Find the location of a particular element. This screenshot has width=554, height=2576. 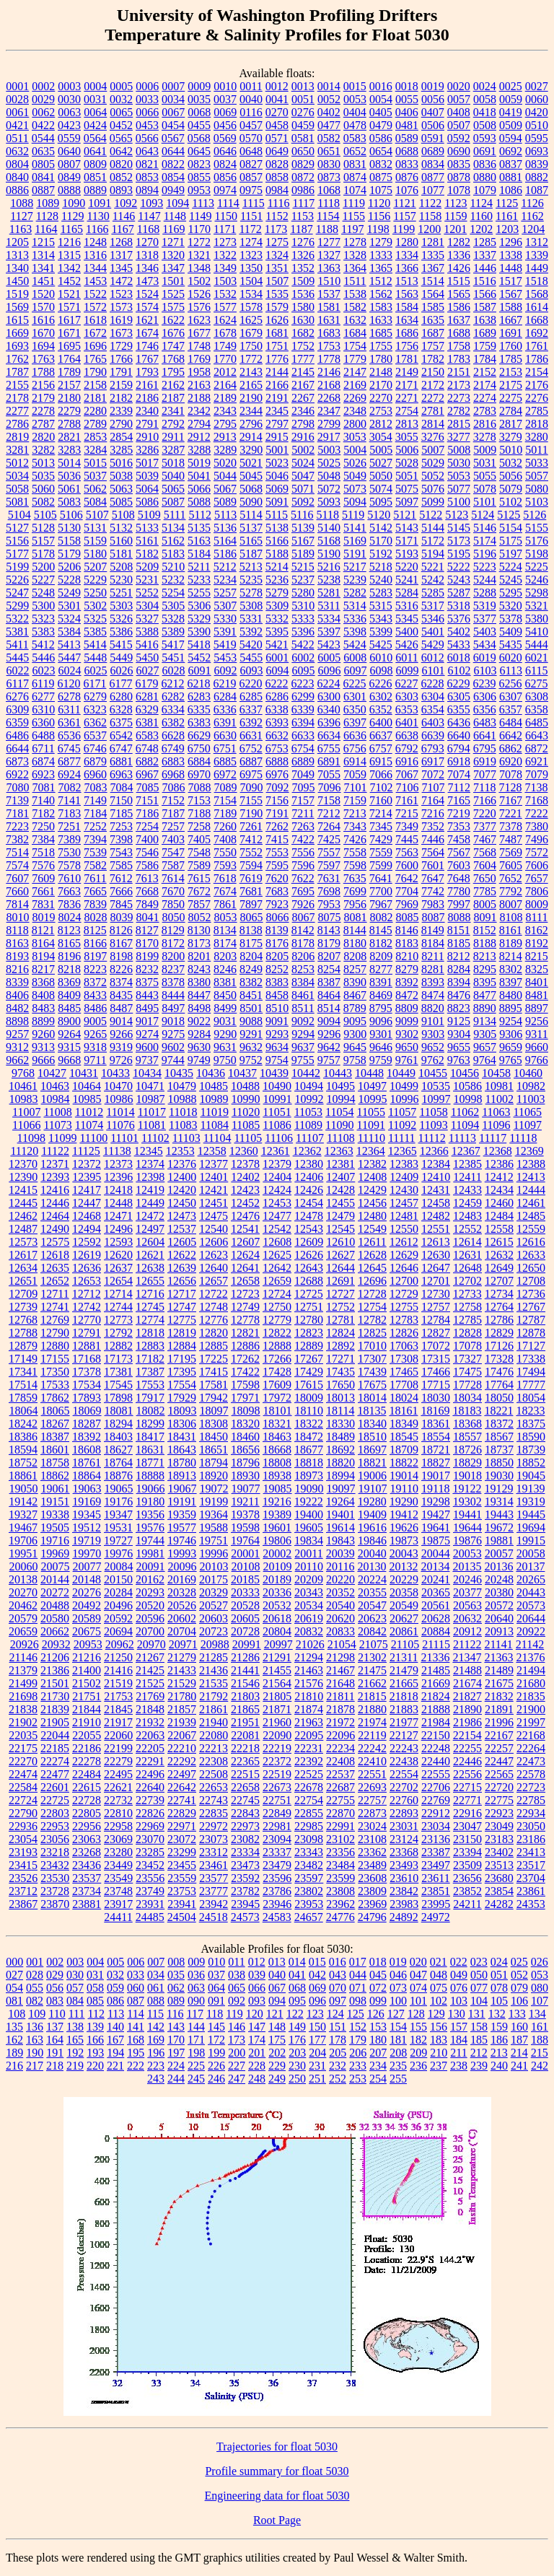

103 is located at coordinates (458, 2001).